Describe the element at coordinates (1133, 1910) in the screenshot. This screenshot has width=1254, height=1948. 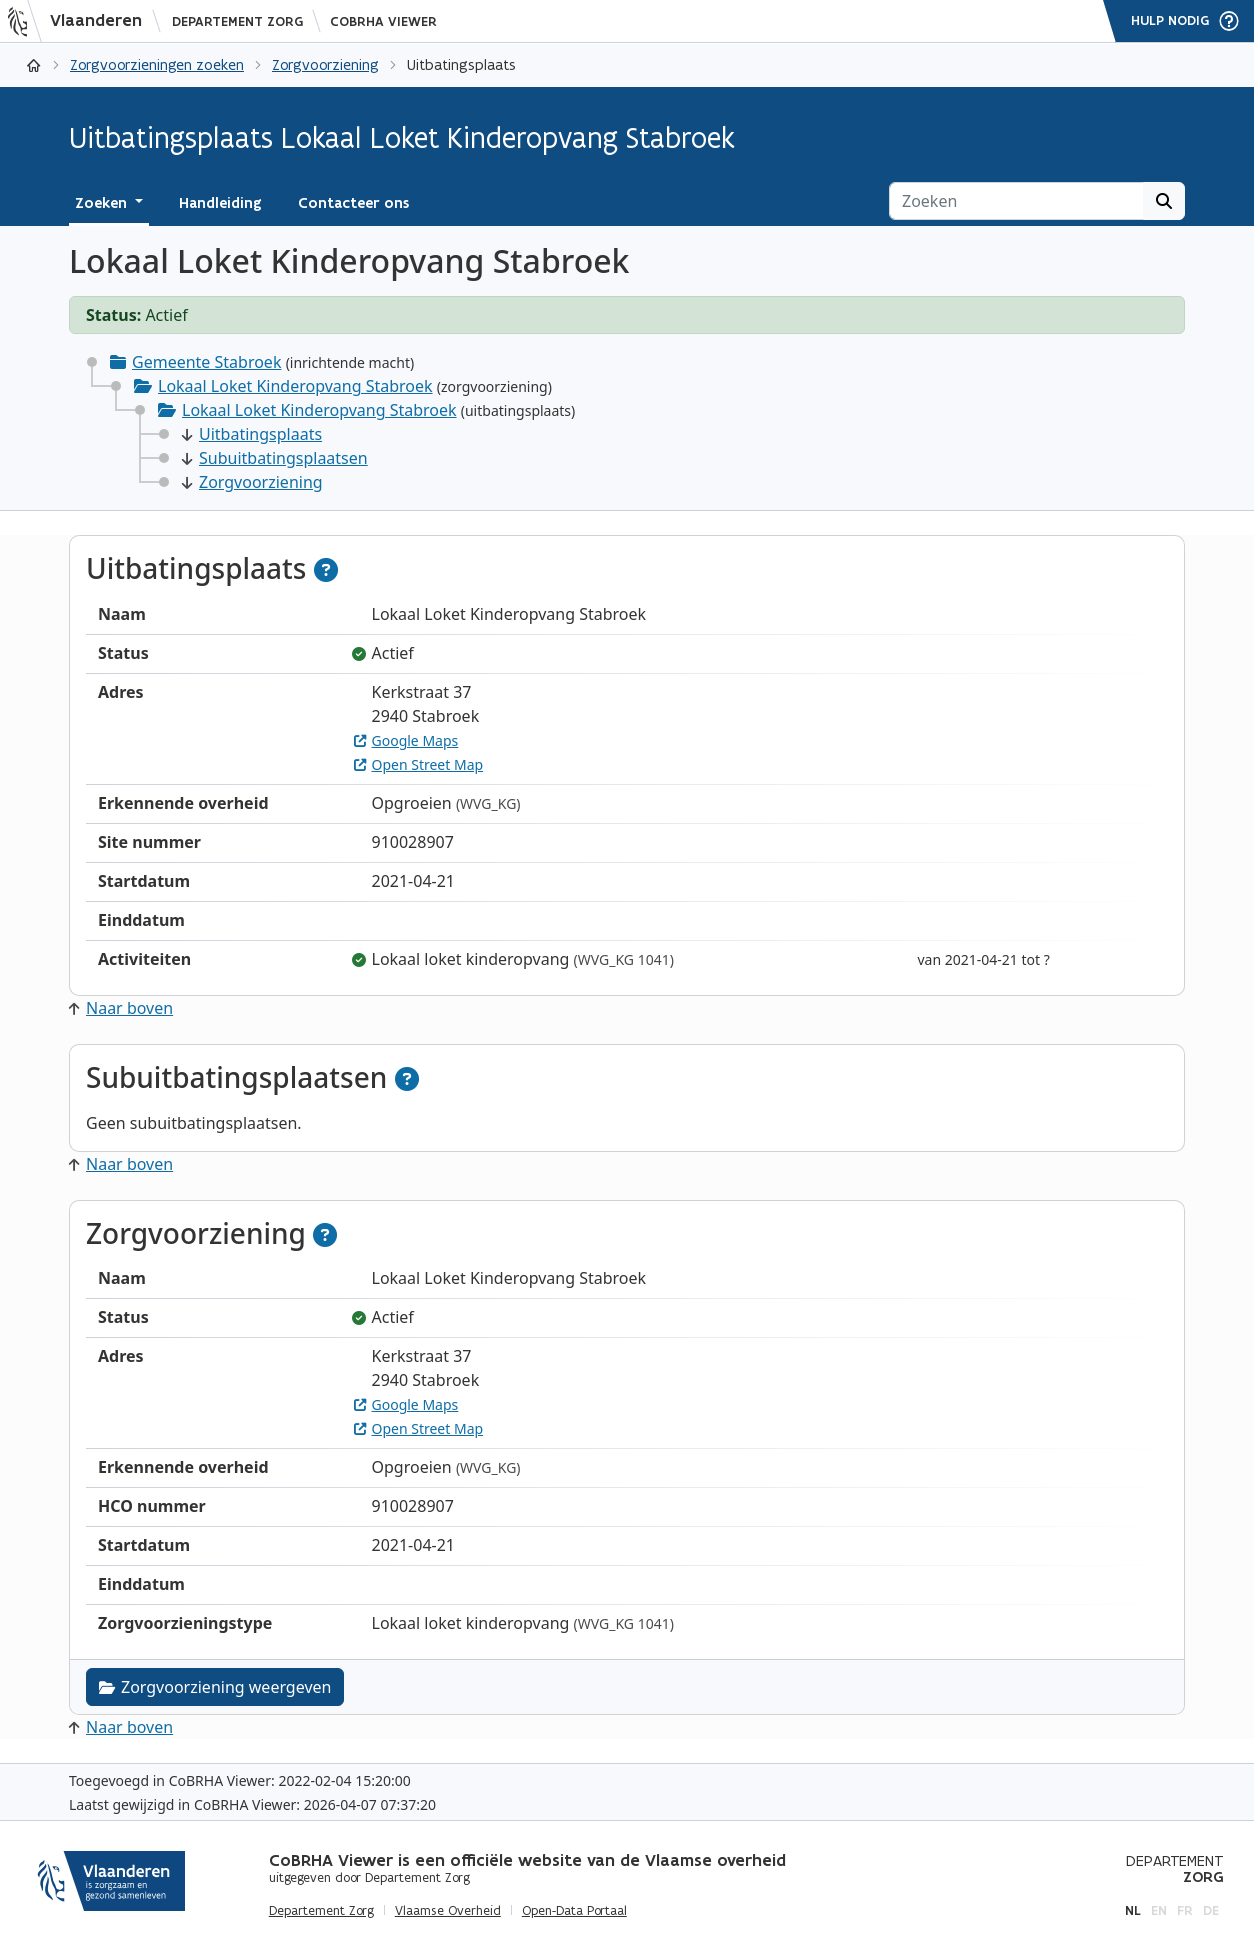
I see `nl` at that location.